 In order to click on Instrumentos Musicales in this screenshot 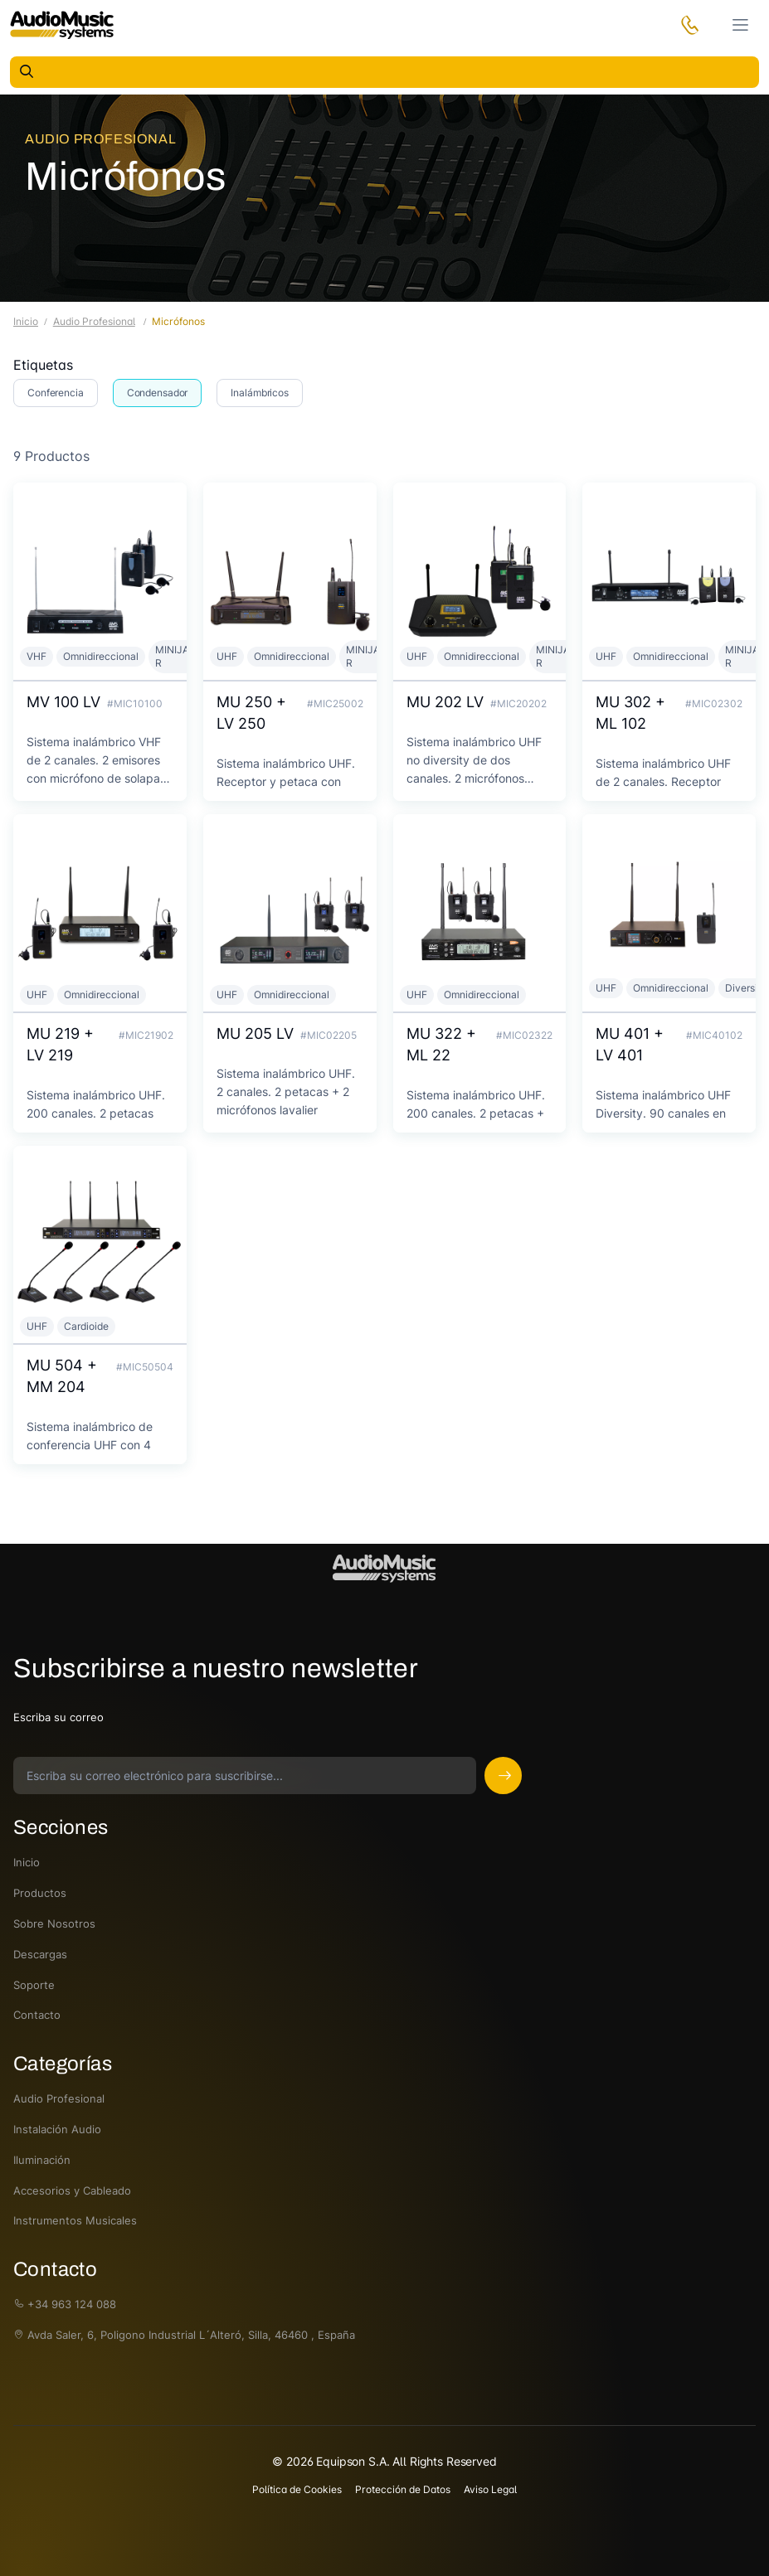, I will do `click(75, 2220)`.